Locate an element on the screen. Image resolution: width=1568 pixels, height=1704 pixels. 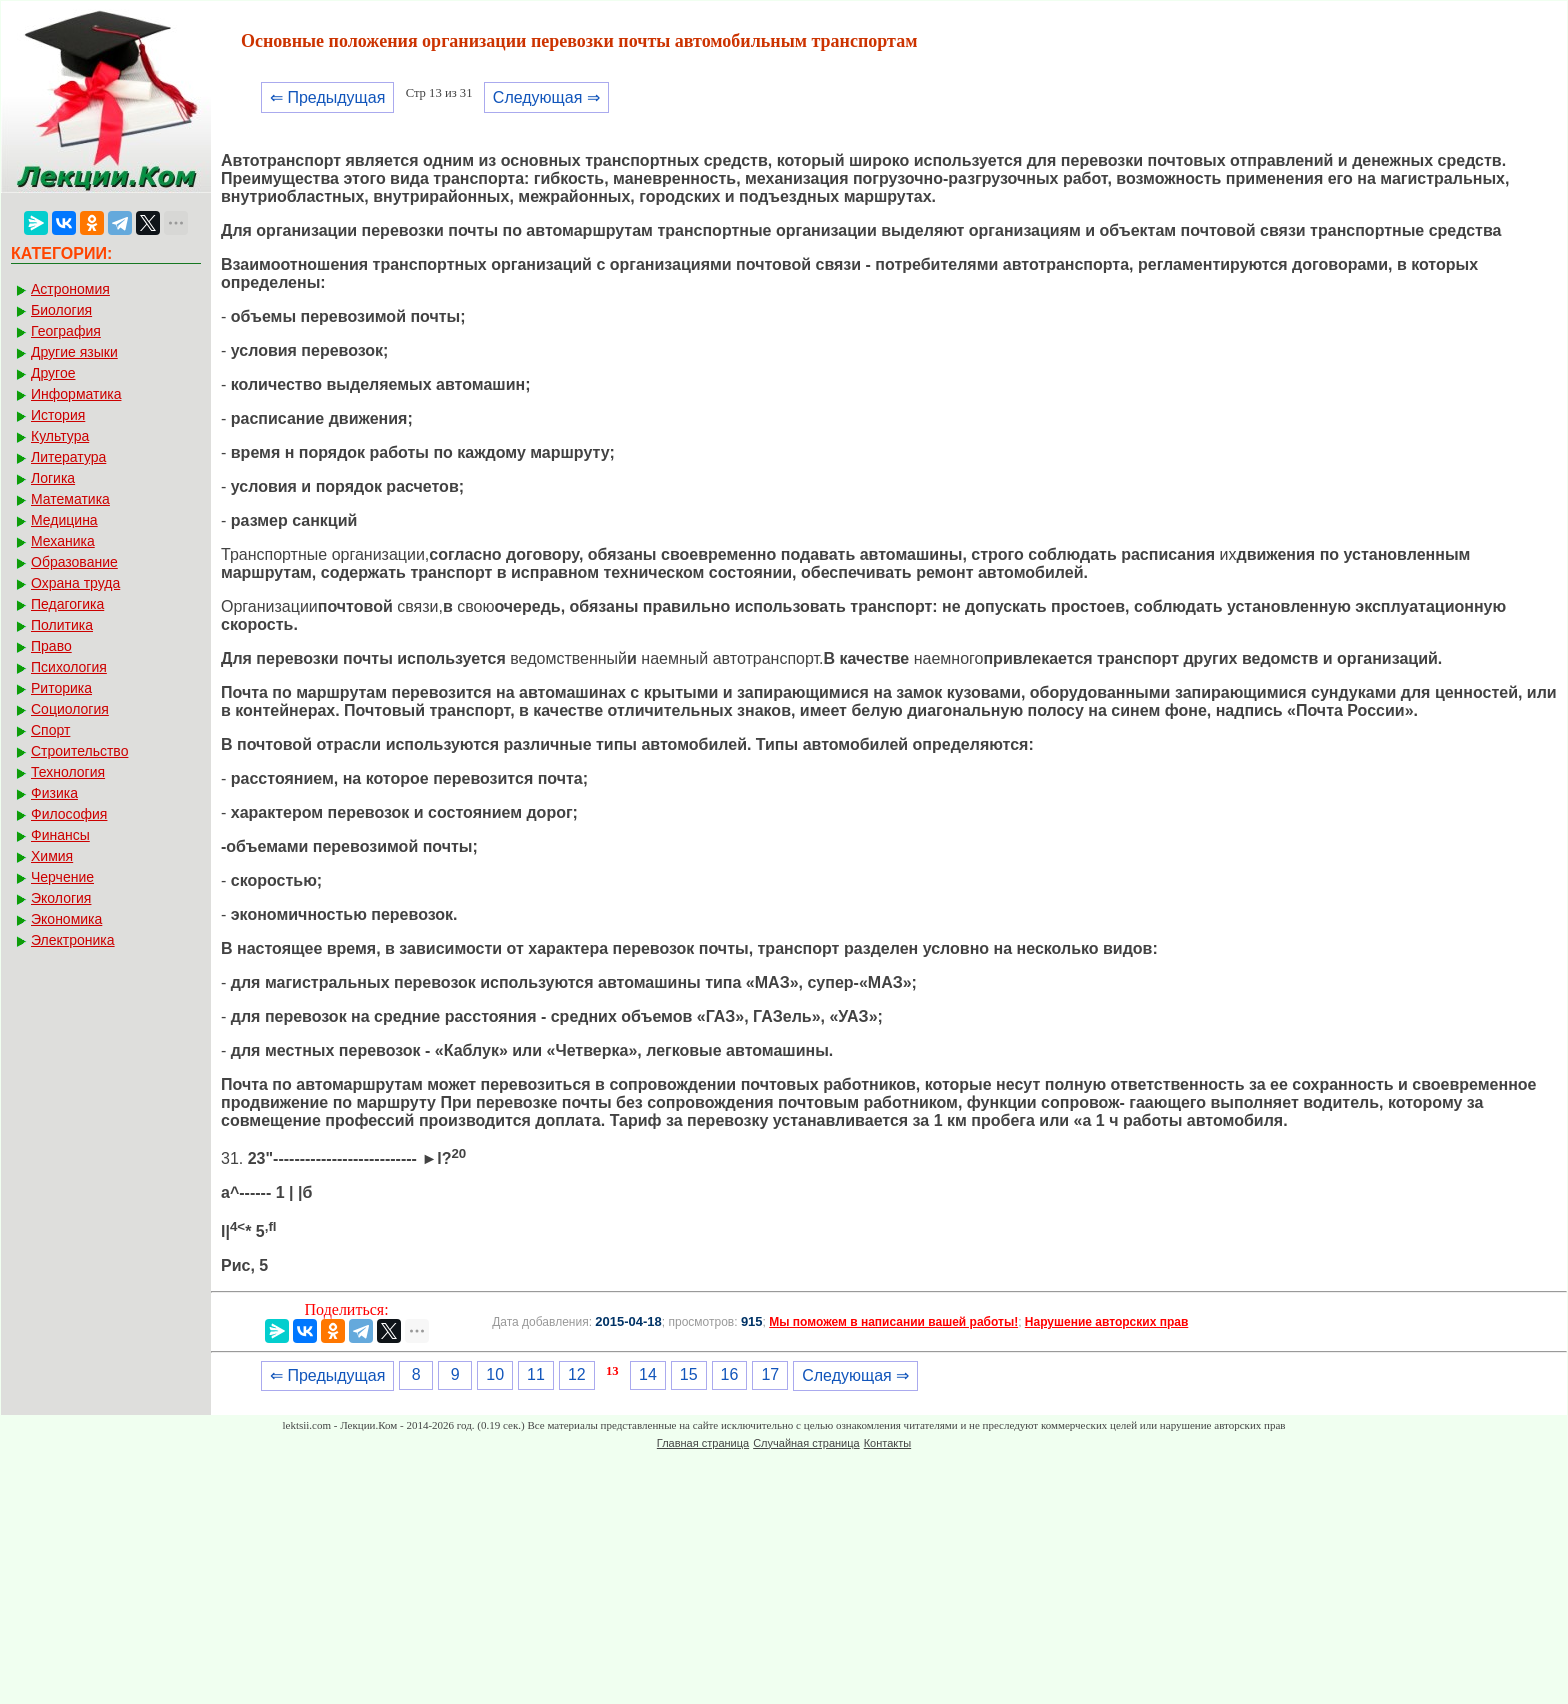
Педагогика is located at coordinates (67, 604).